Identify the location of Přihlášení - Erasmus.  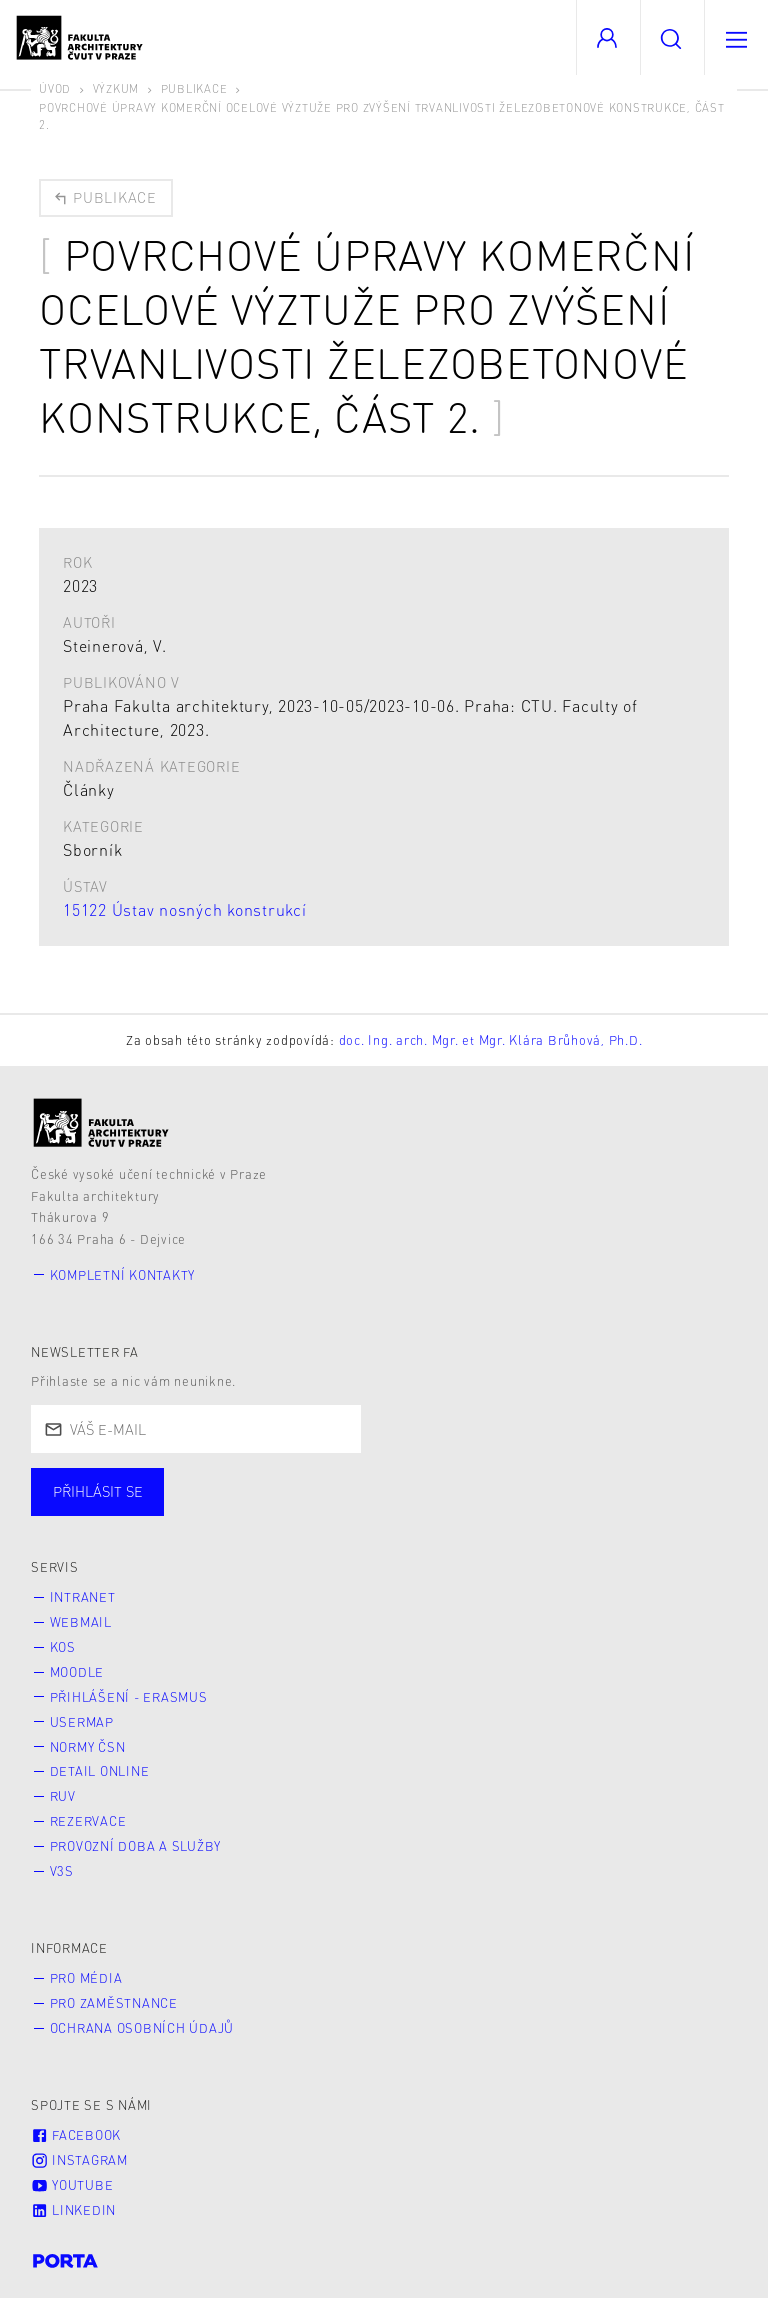
(129, 1697).